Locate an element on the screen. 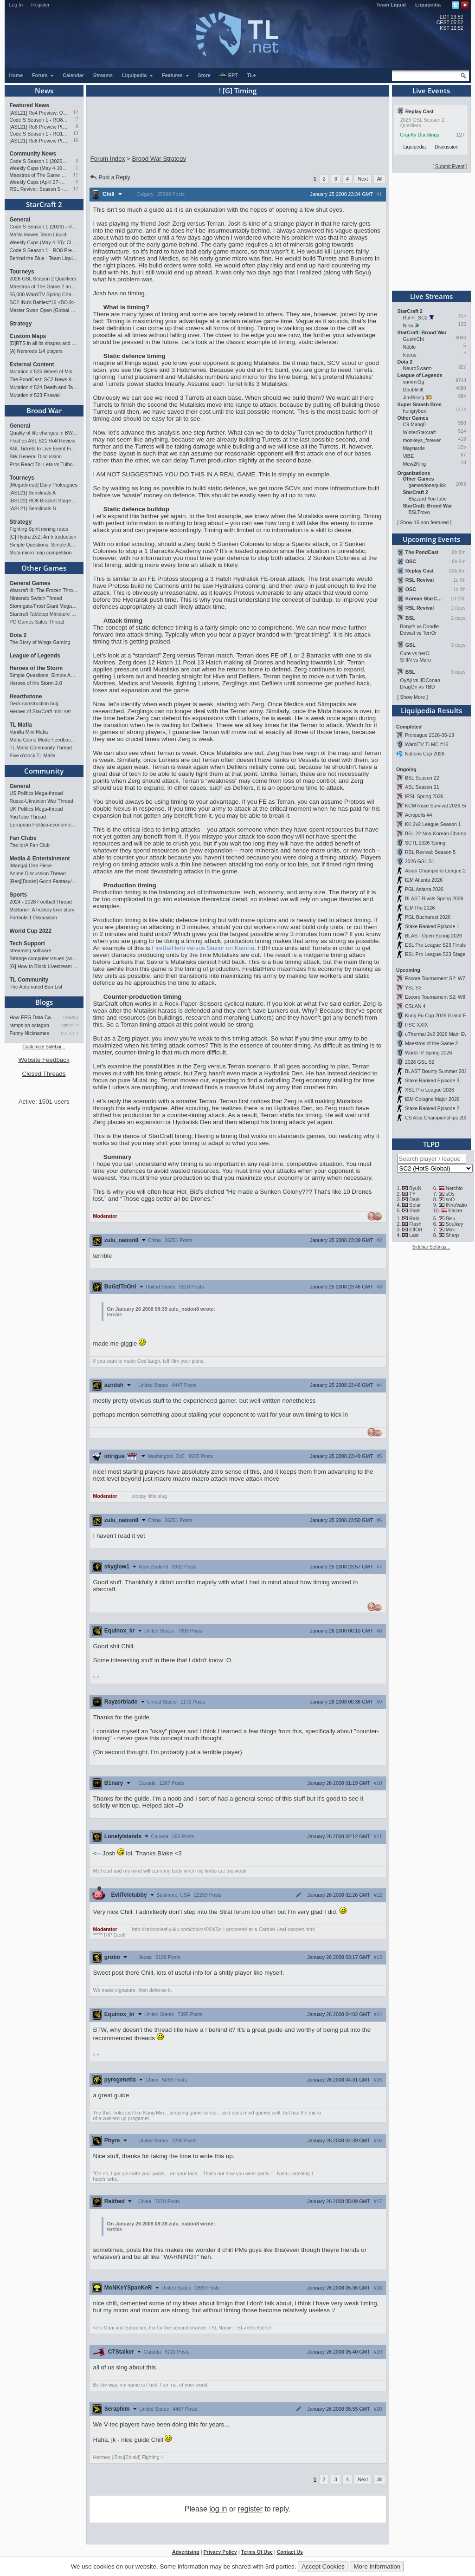 Image resolution: width=475 pixels, height=2576 pixels. 2026 GSL Season 2 Qualifiers is located at coordinates (43, 278).